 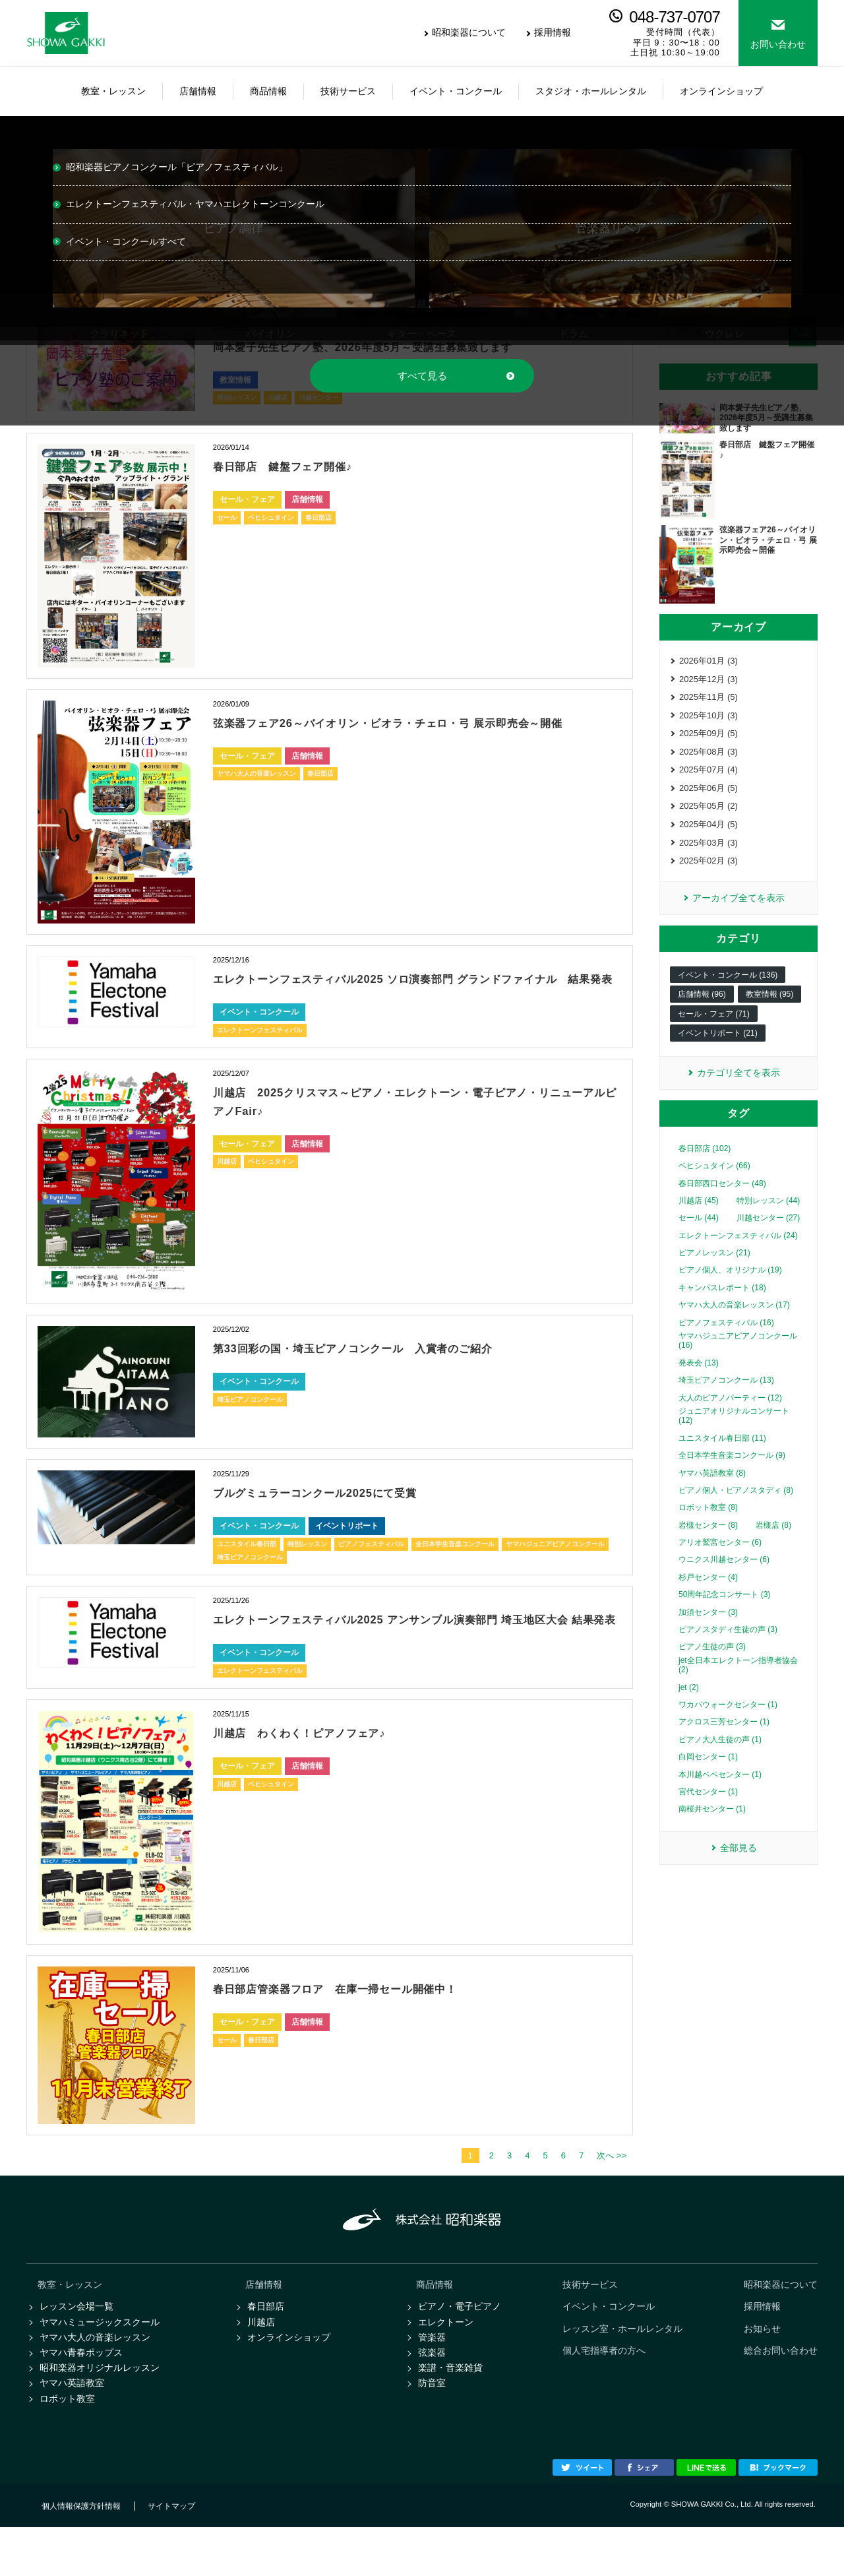 I want to click on 次へ >>, so click(x=611, y=2193).